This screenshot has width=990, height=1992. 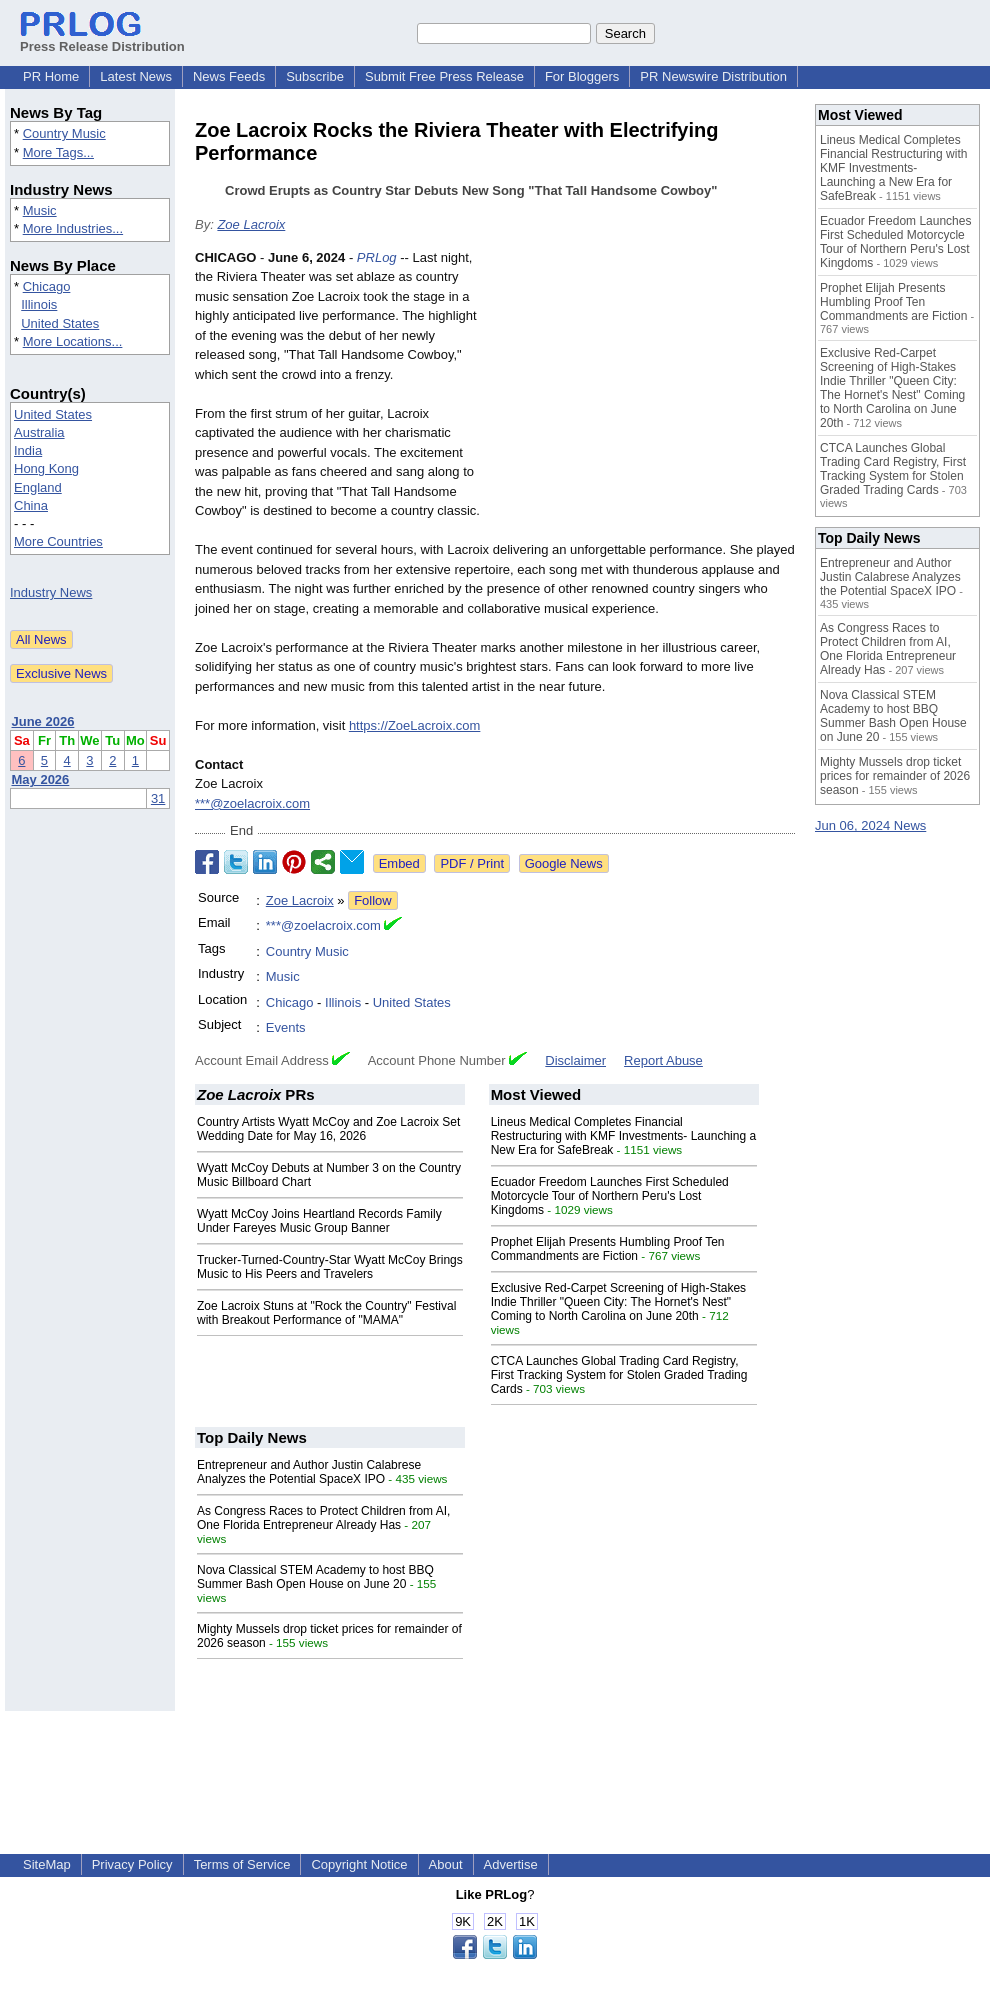 I want to click on More Countries, so click(x=58, y=541).